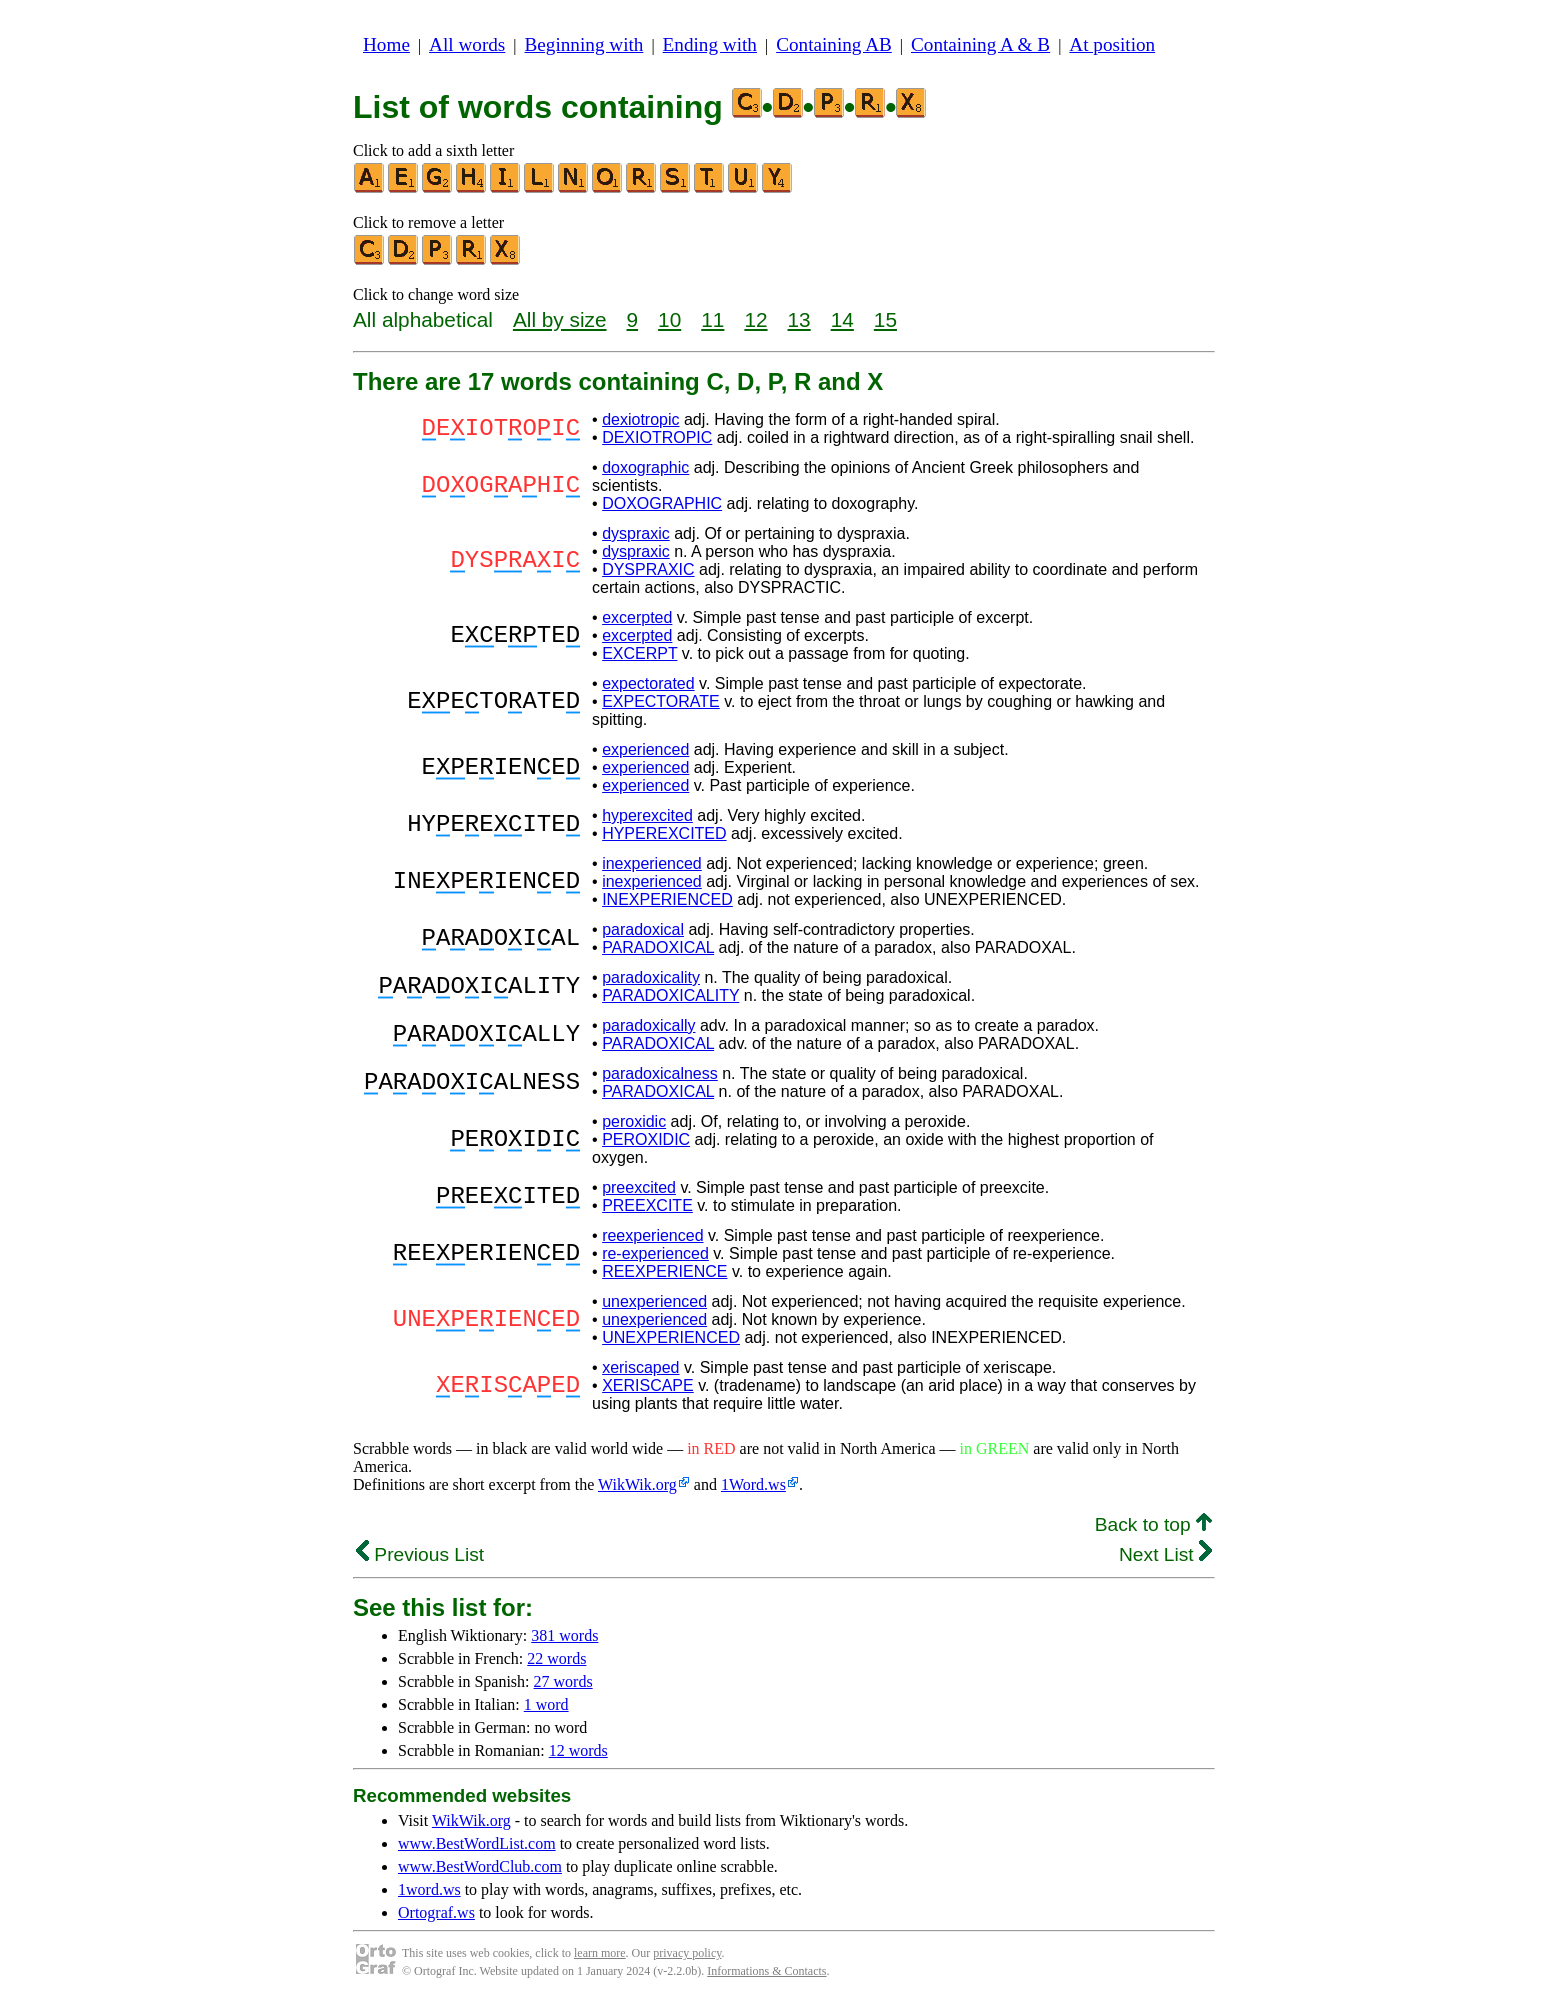  Describe the element at coordinates (842, 319) in the screenshot. I see `14` at that location.